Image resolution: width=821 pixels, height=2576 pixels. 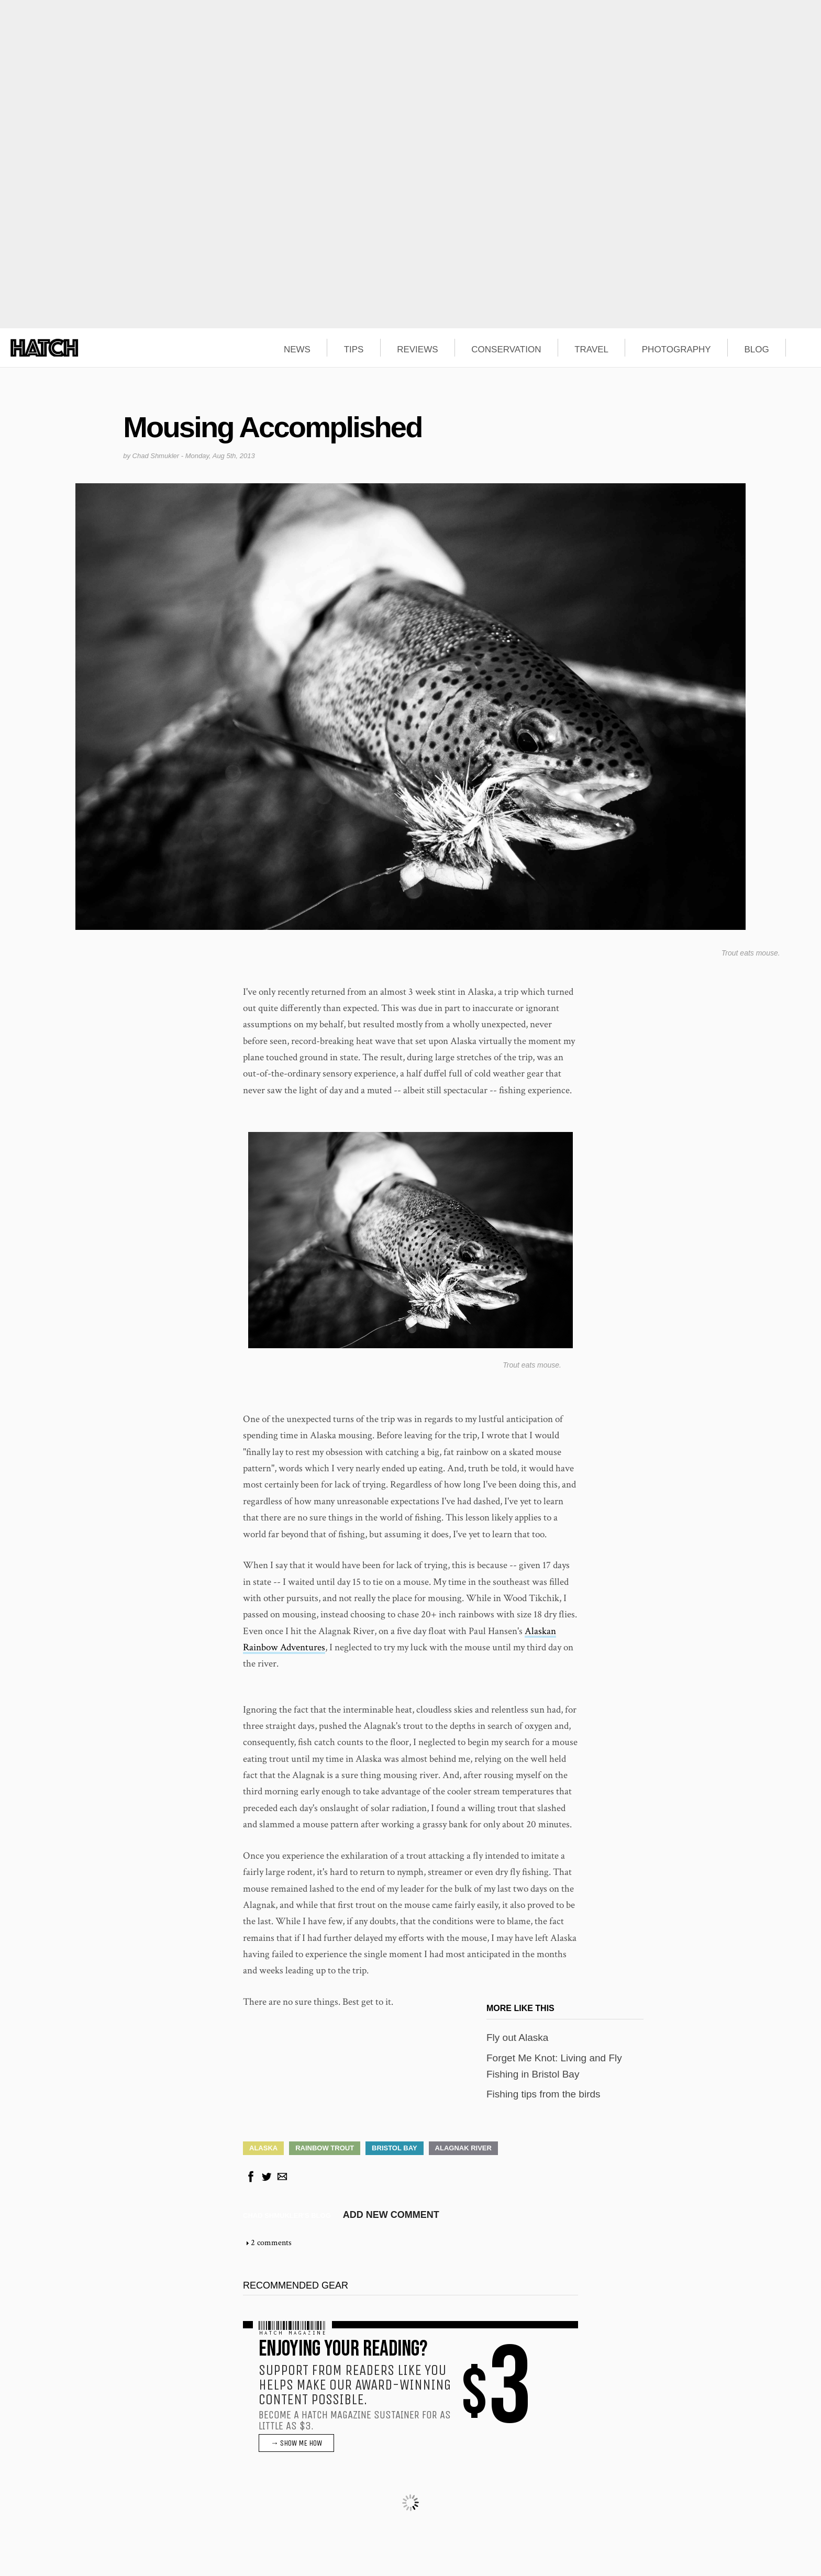 I want to click on PHOTOGRAPHY, so click(x=676, y=349).